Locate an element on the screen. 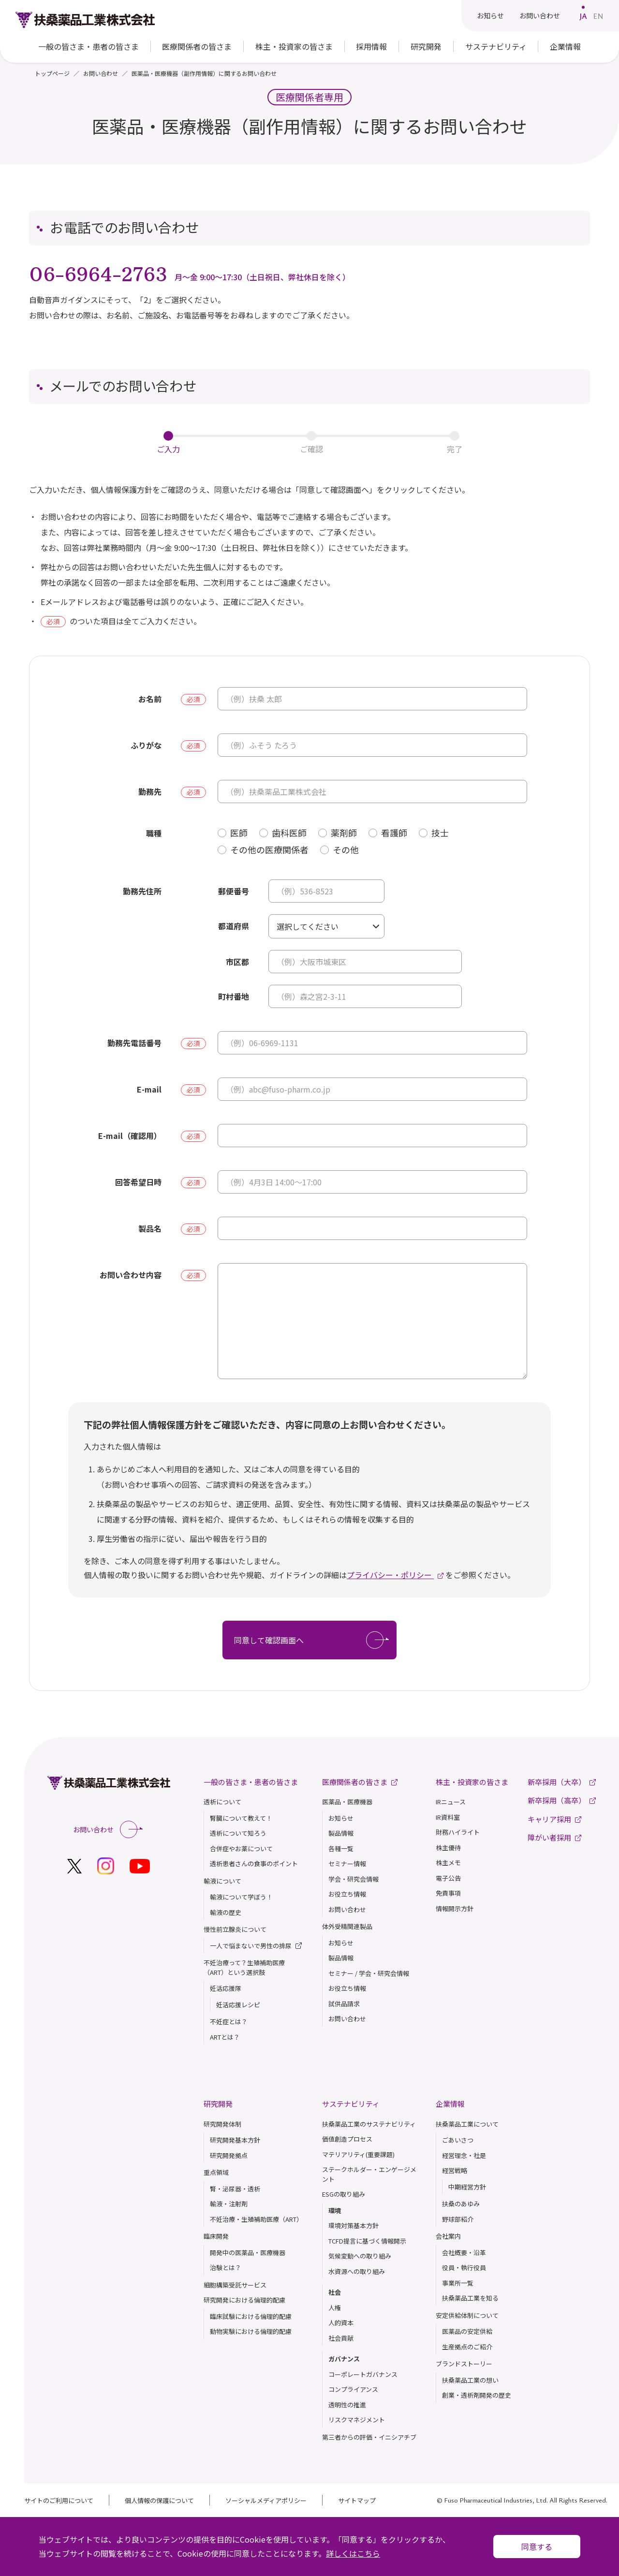  透析患者さんの食事のポイント is located at coordinates (254, 1863).